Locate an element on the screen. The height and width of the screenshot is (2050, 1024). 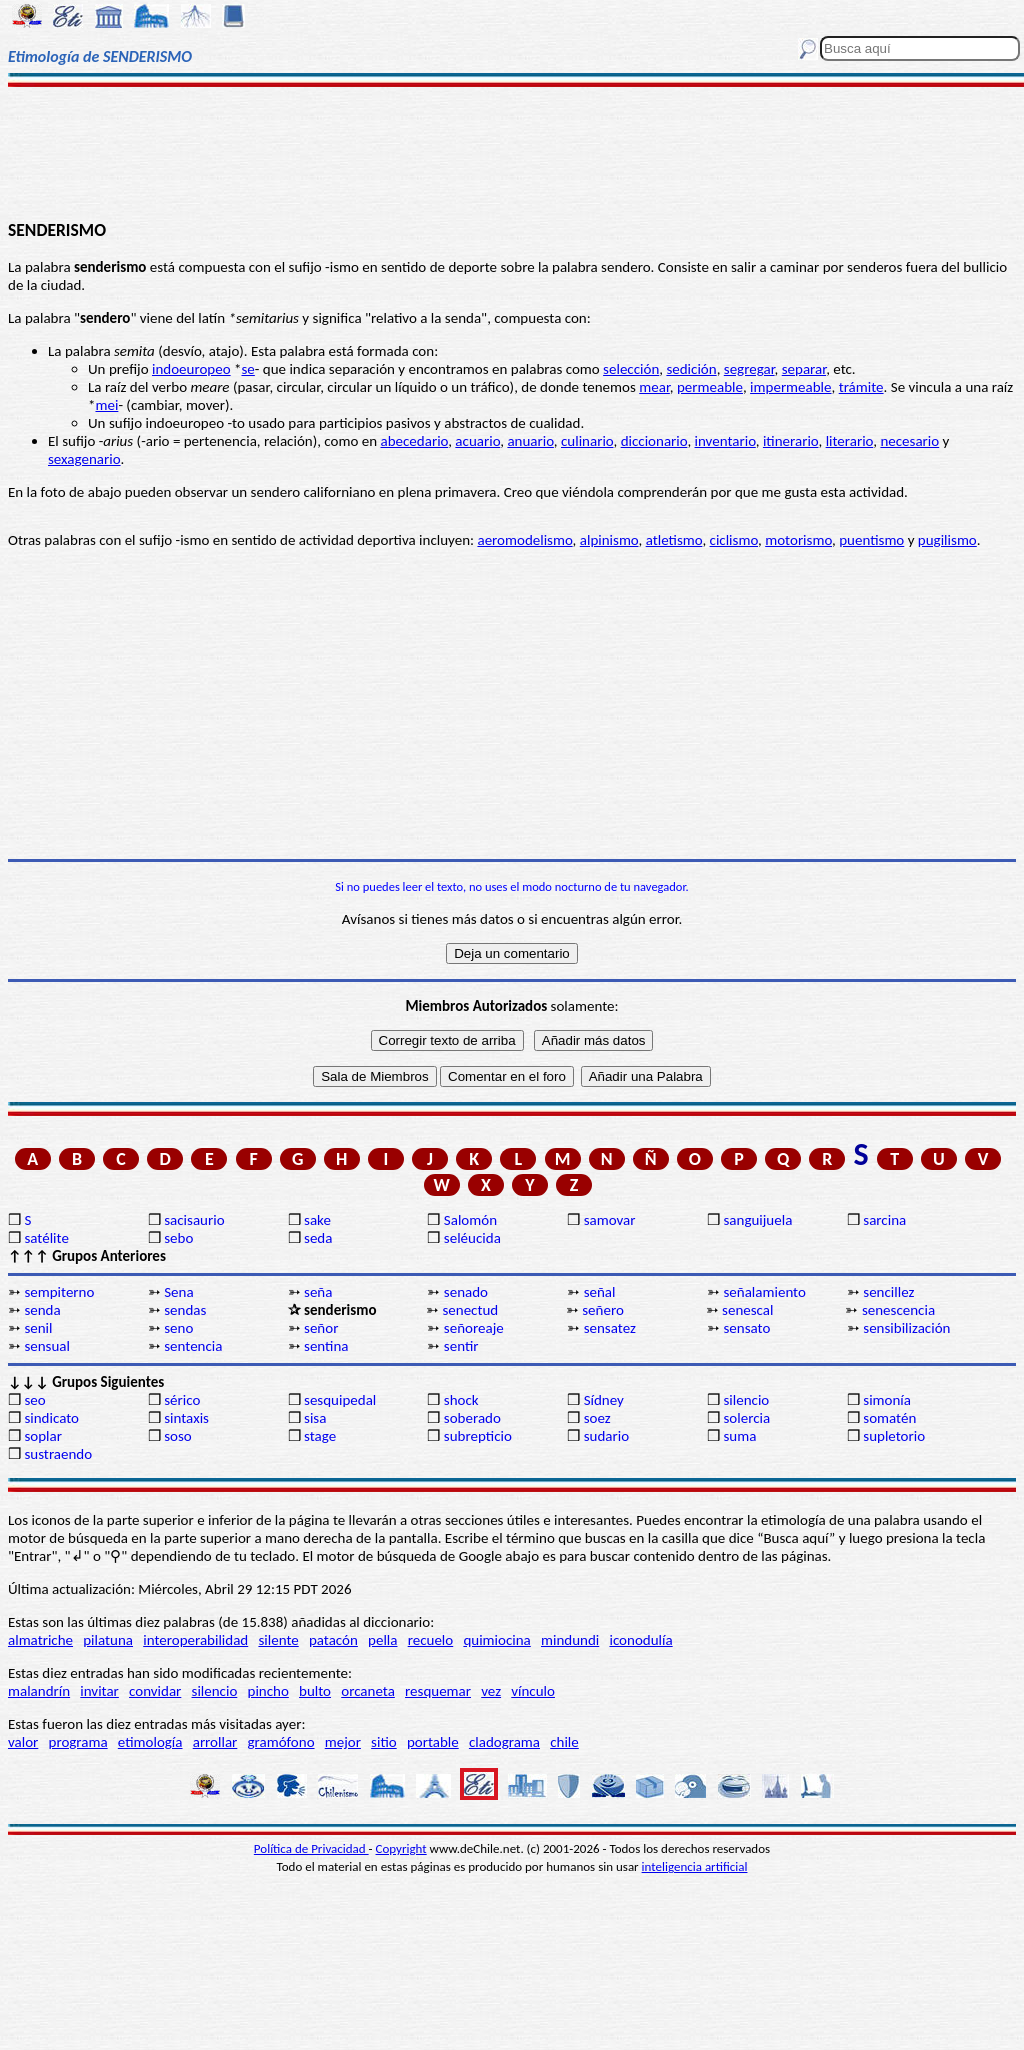
sisa is located at coordinates (315, 1418).